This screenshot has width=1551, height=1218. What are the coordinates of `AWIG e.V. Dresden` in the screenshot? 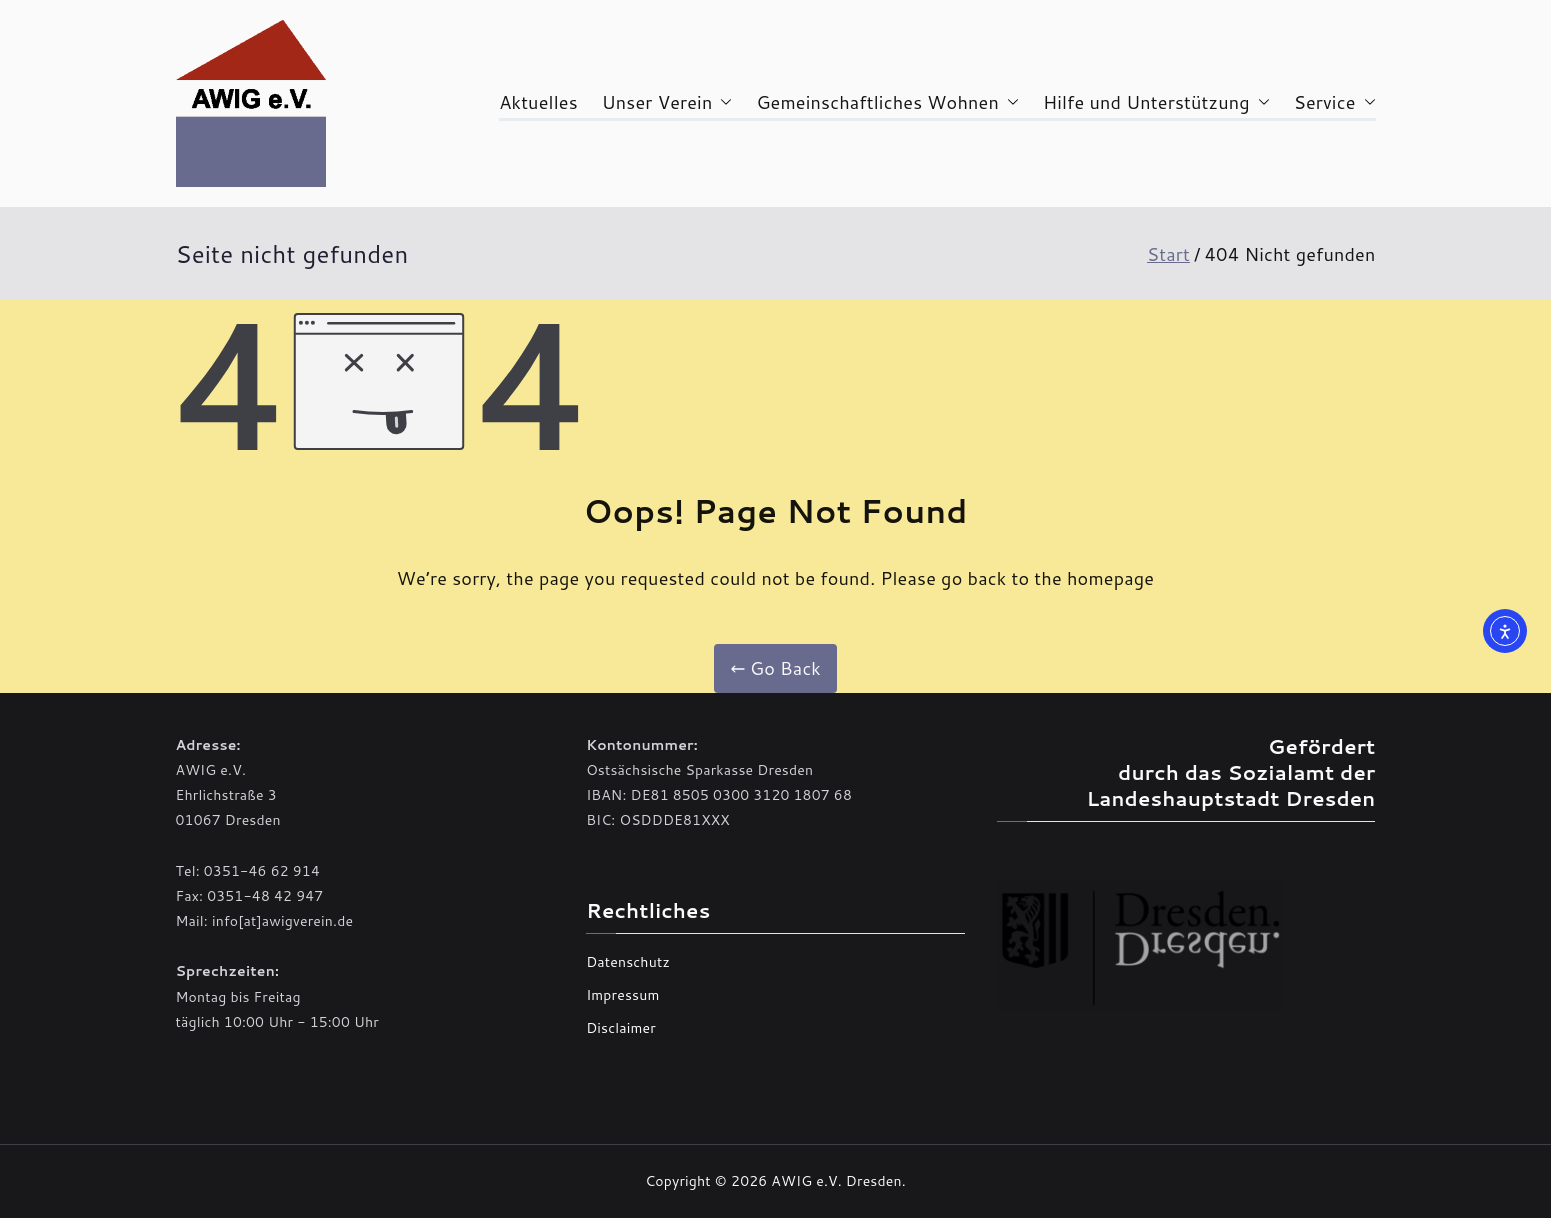 It's located at (836, 1181).